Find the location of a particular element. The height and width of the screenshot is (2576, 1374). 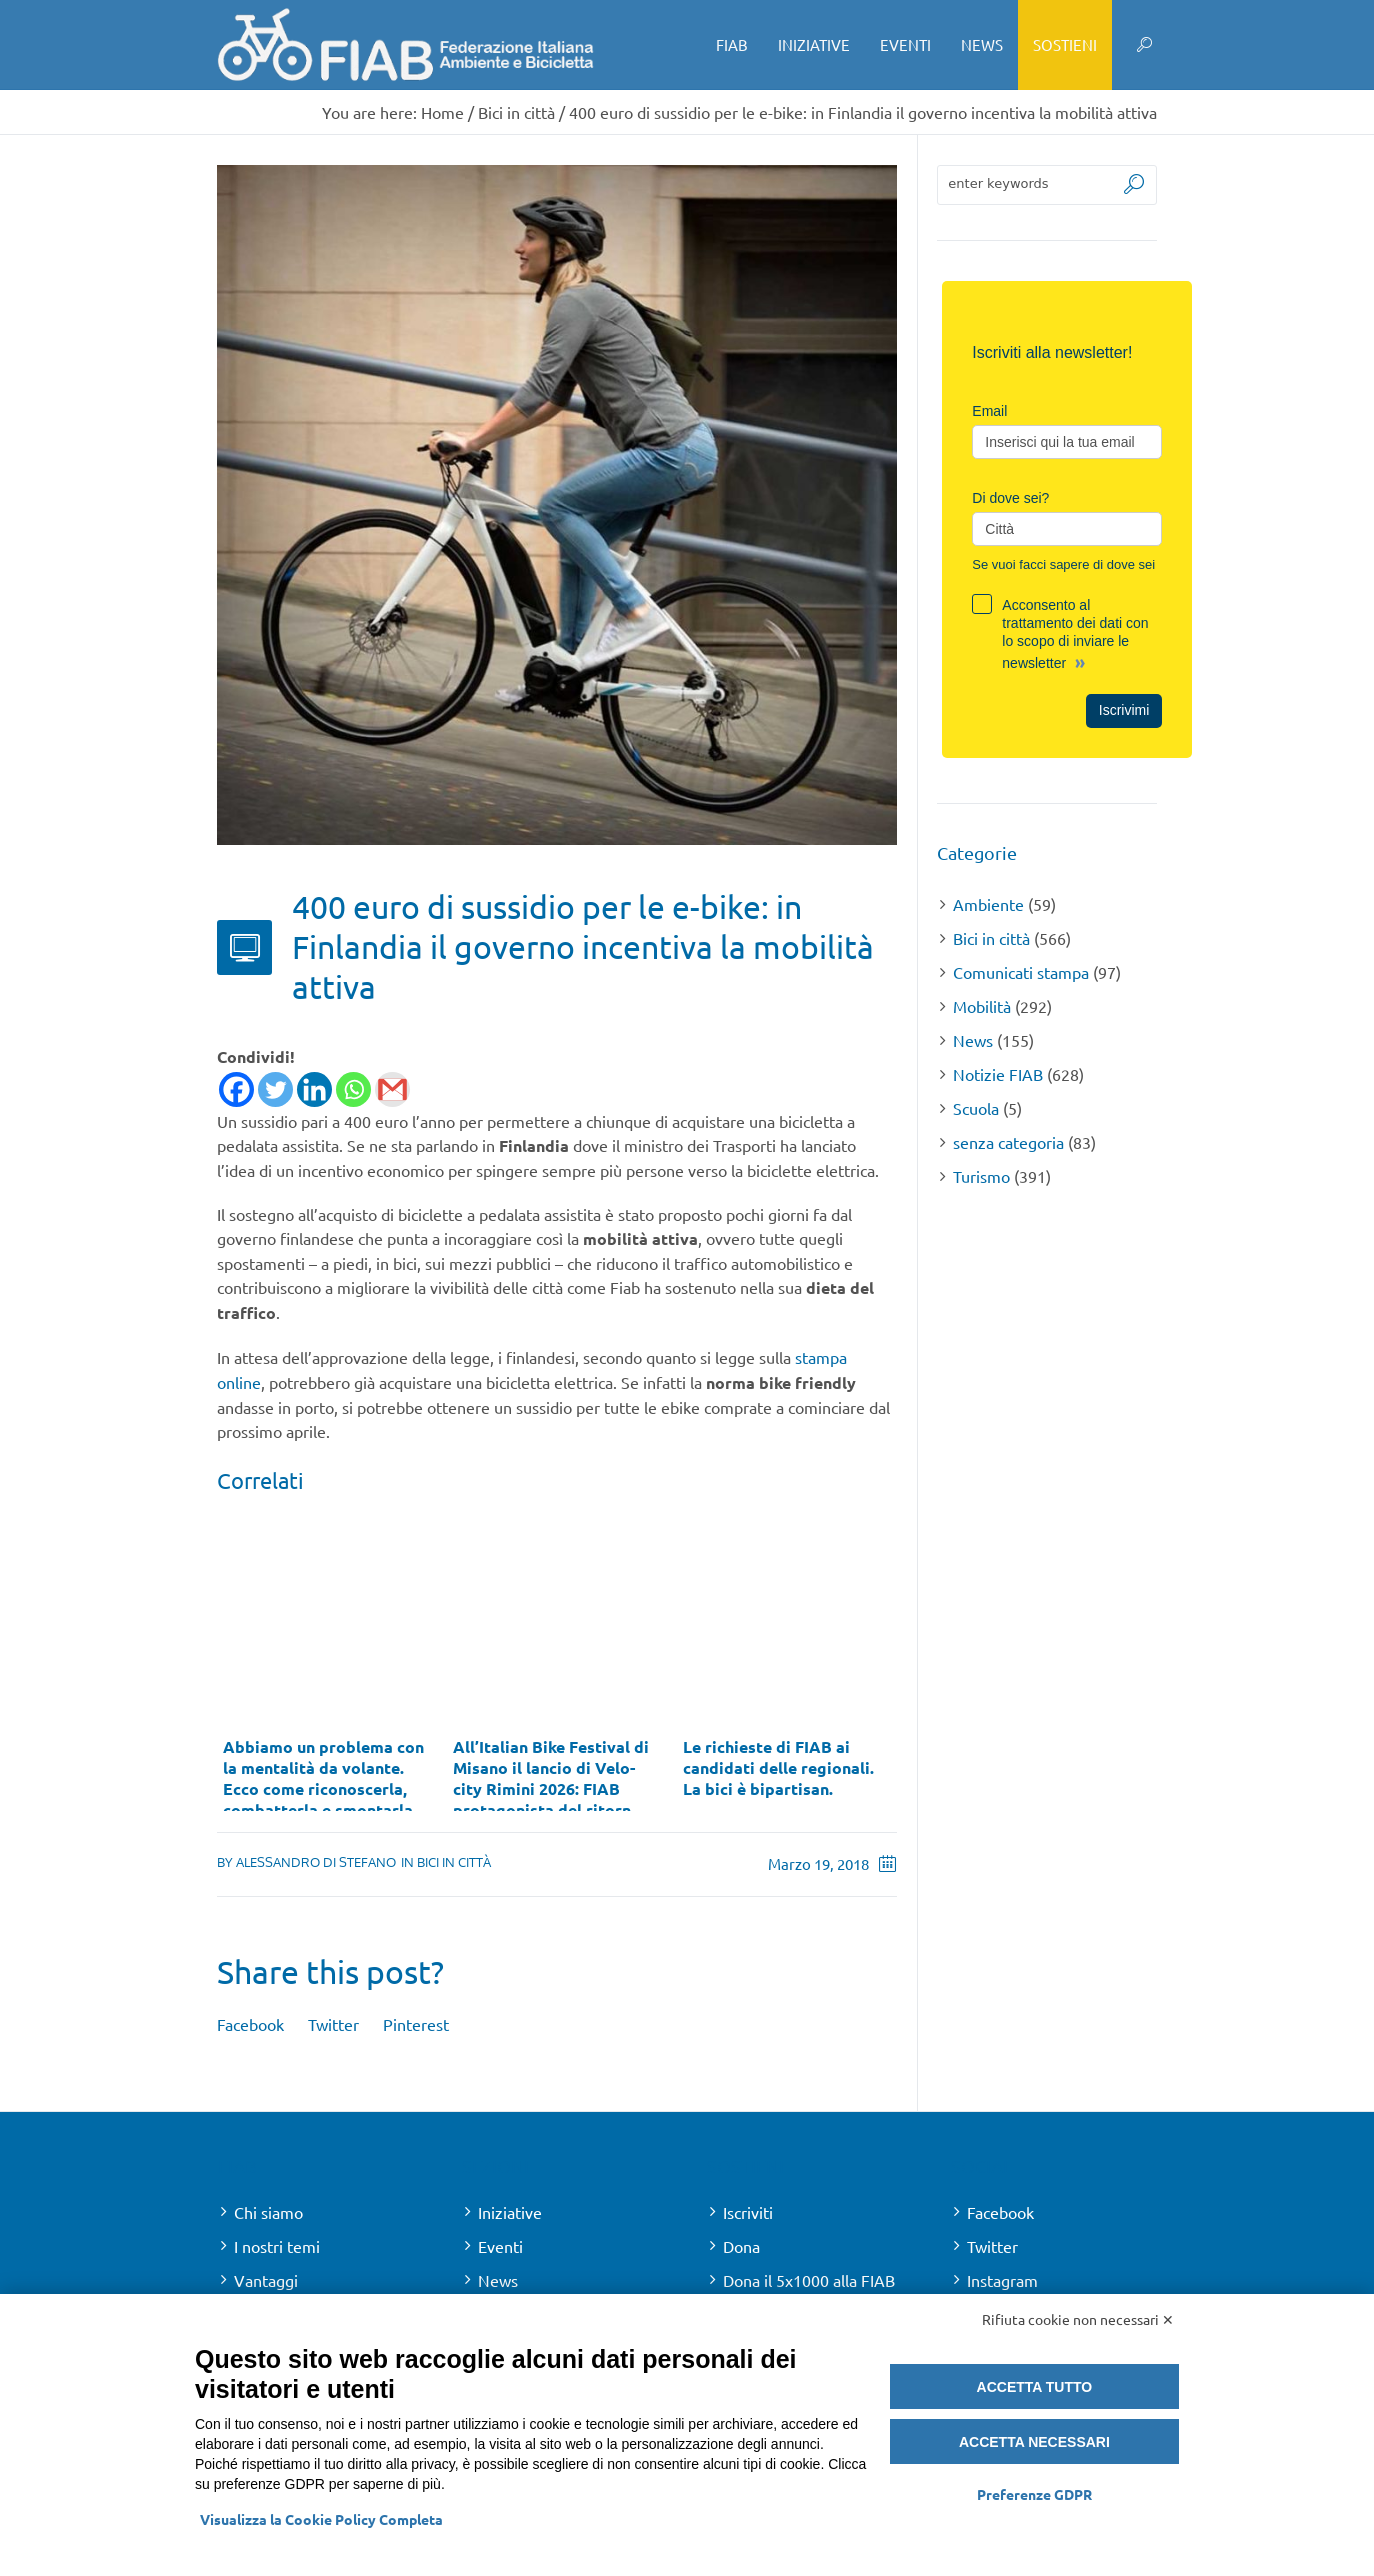

Preferenze GDPR is located at coordinates (1034, 2494).